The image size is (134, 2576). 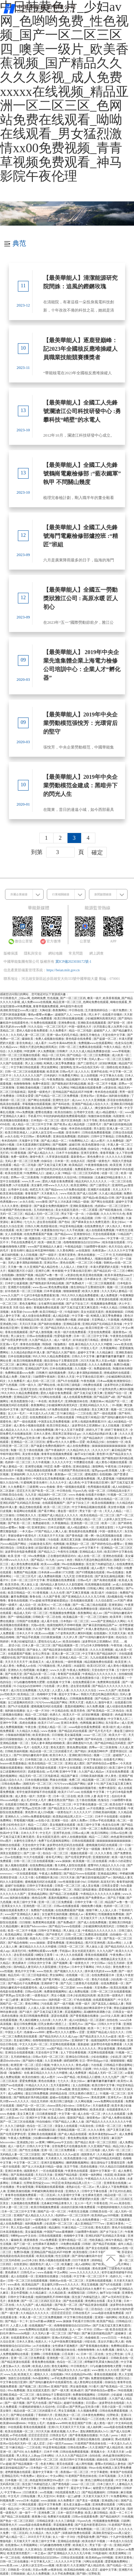 What do you see at coordinates (32, 2003) in the screenshot?
I see `黄色18网站` at bounding box center [32, 2003].